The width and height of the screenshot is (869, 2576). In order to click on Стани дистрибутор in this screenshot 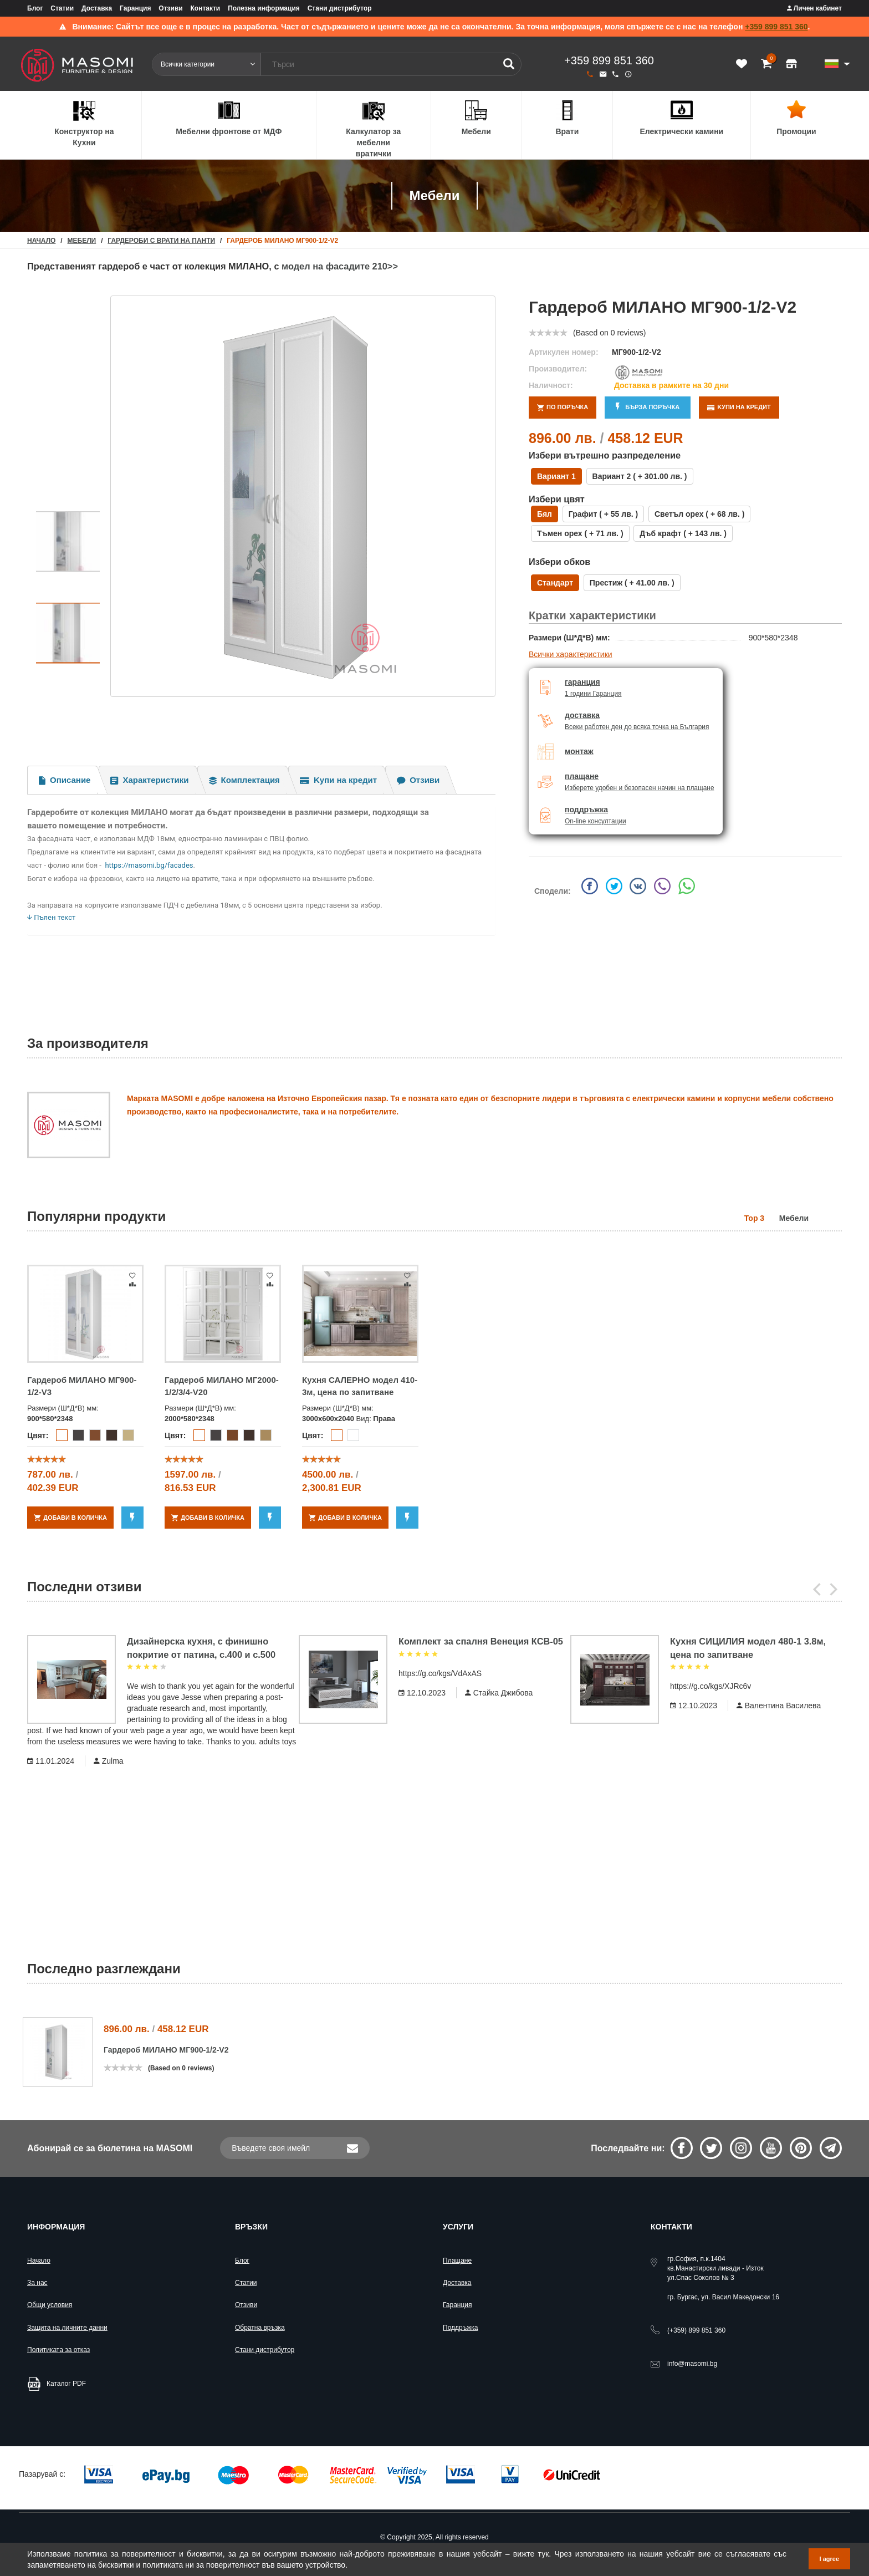, I will do `click(340, 8)`.